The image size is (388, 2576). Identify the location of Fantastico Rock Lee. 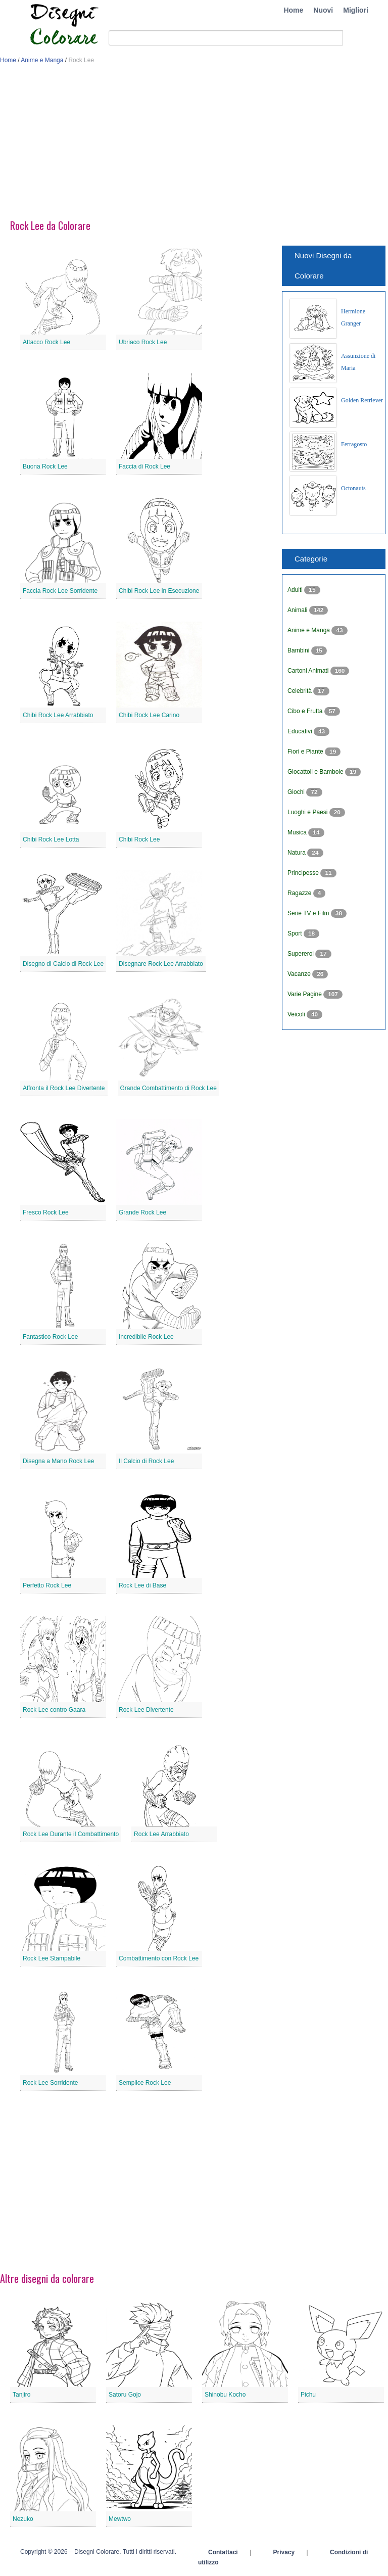
(50, 1336).